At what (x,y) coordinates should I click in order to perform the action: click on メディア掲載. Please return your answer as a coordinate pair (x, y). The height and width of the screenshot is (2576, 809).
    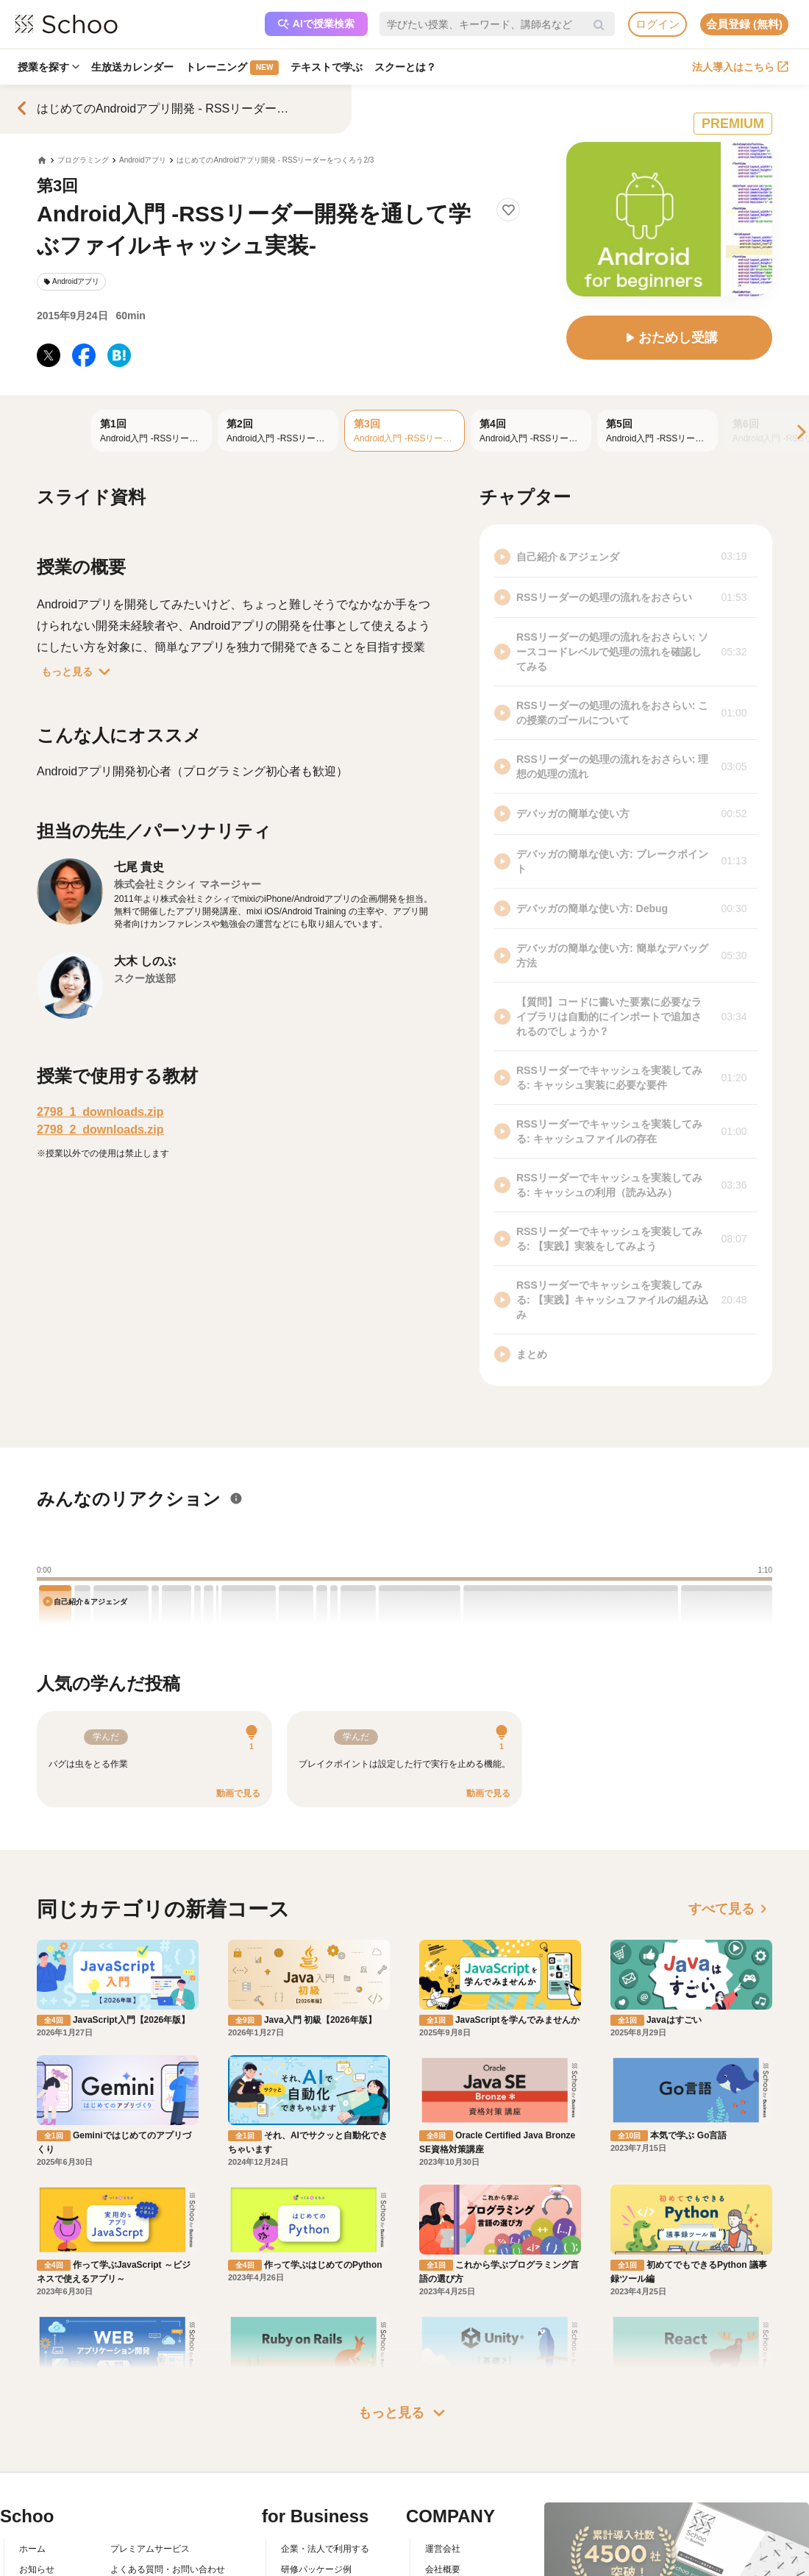
    Looking at the image, I should click on (451, 2494).